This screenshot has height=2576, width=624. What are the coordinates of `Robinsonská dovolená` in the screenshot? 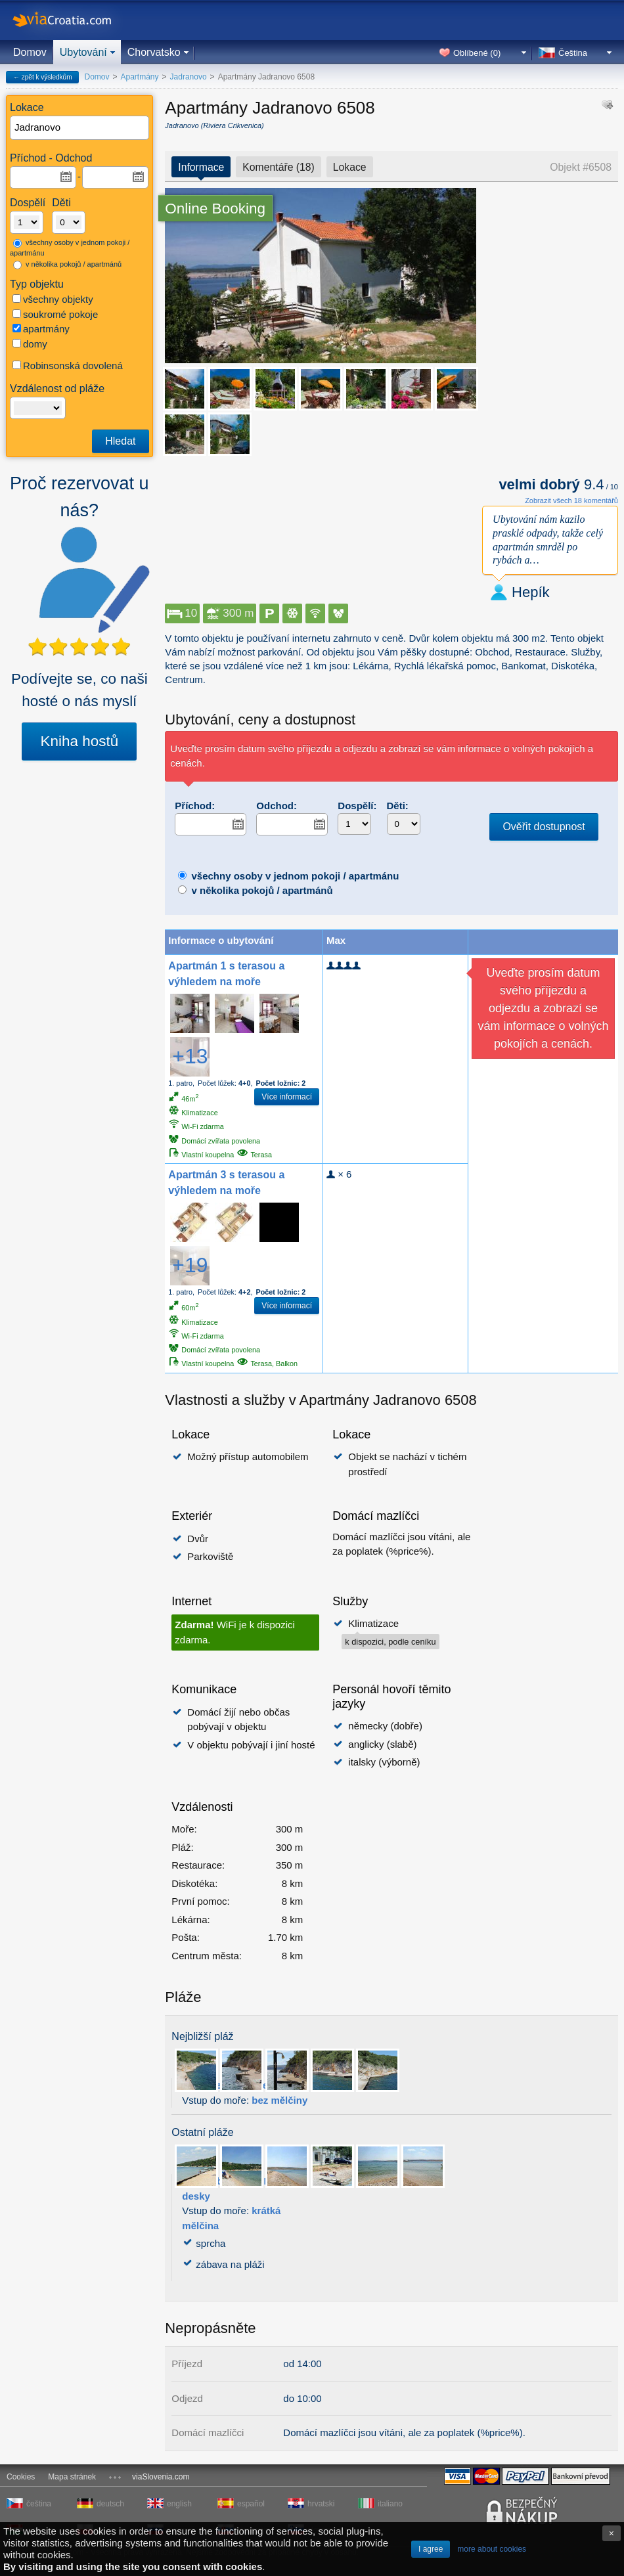 It's located at (67, 365).